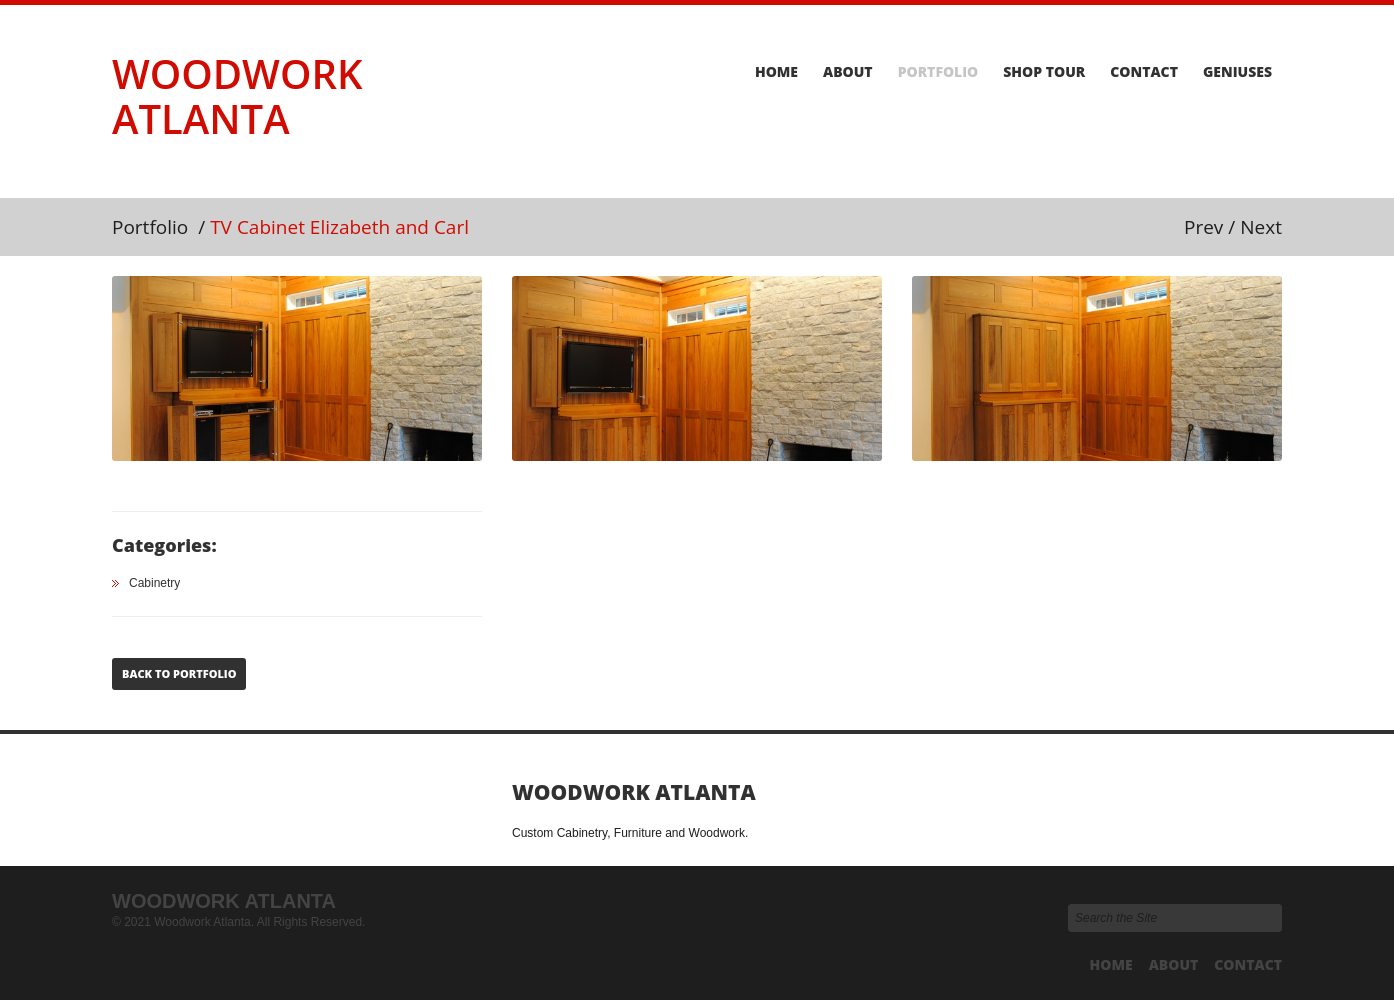  I want to click on Shop Tour, so click(1044, 72).